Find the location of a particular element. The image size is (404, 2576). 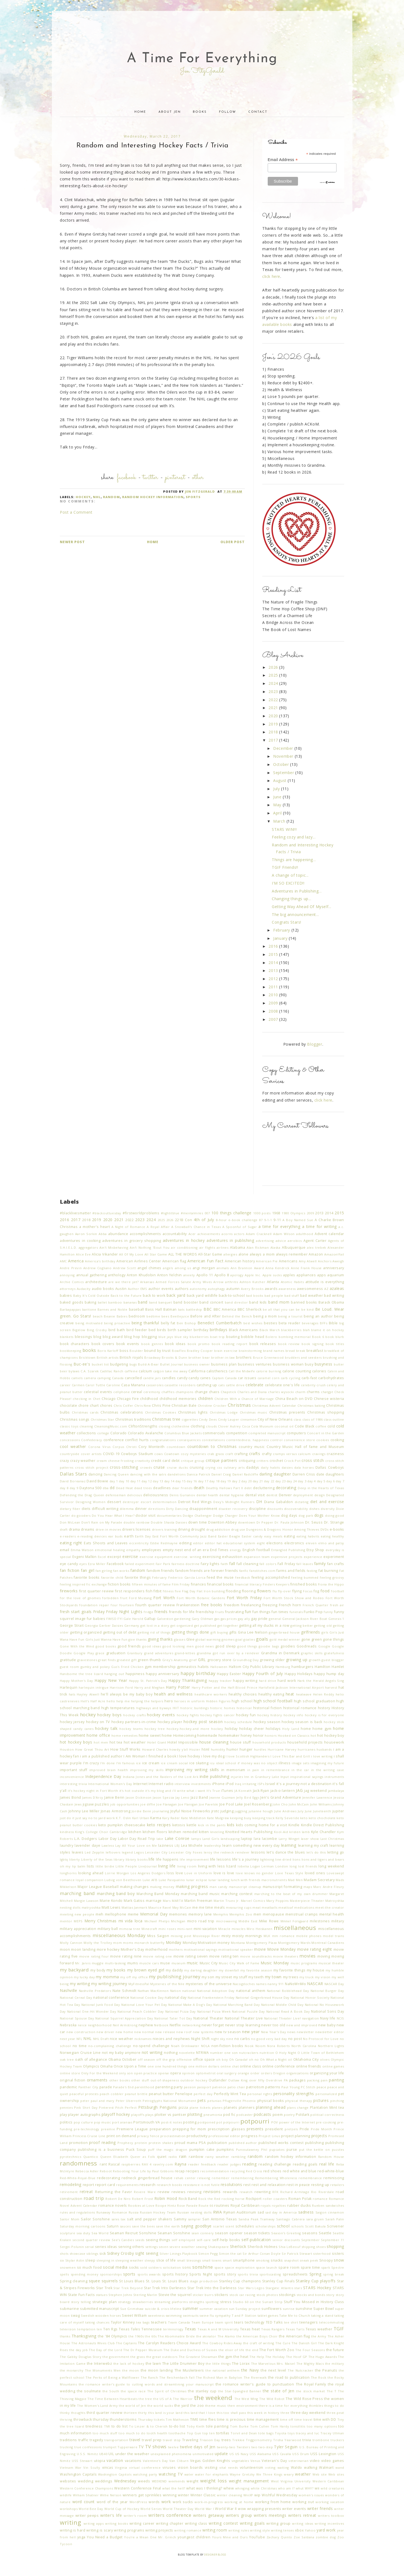

The Help is located at coordinates (256, 2357).